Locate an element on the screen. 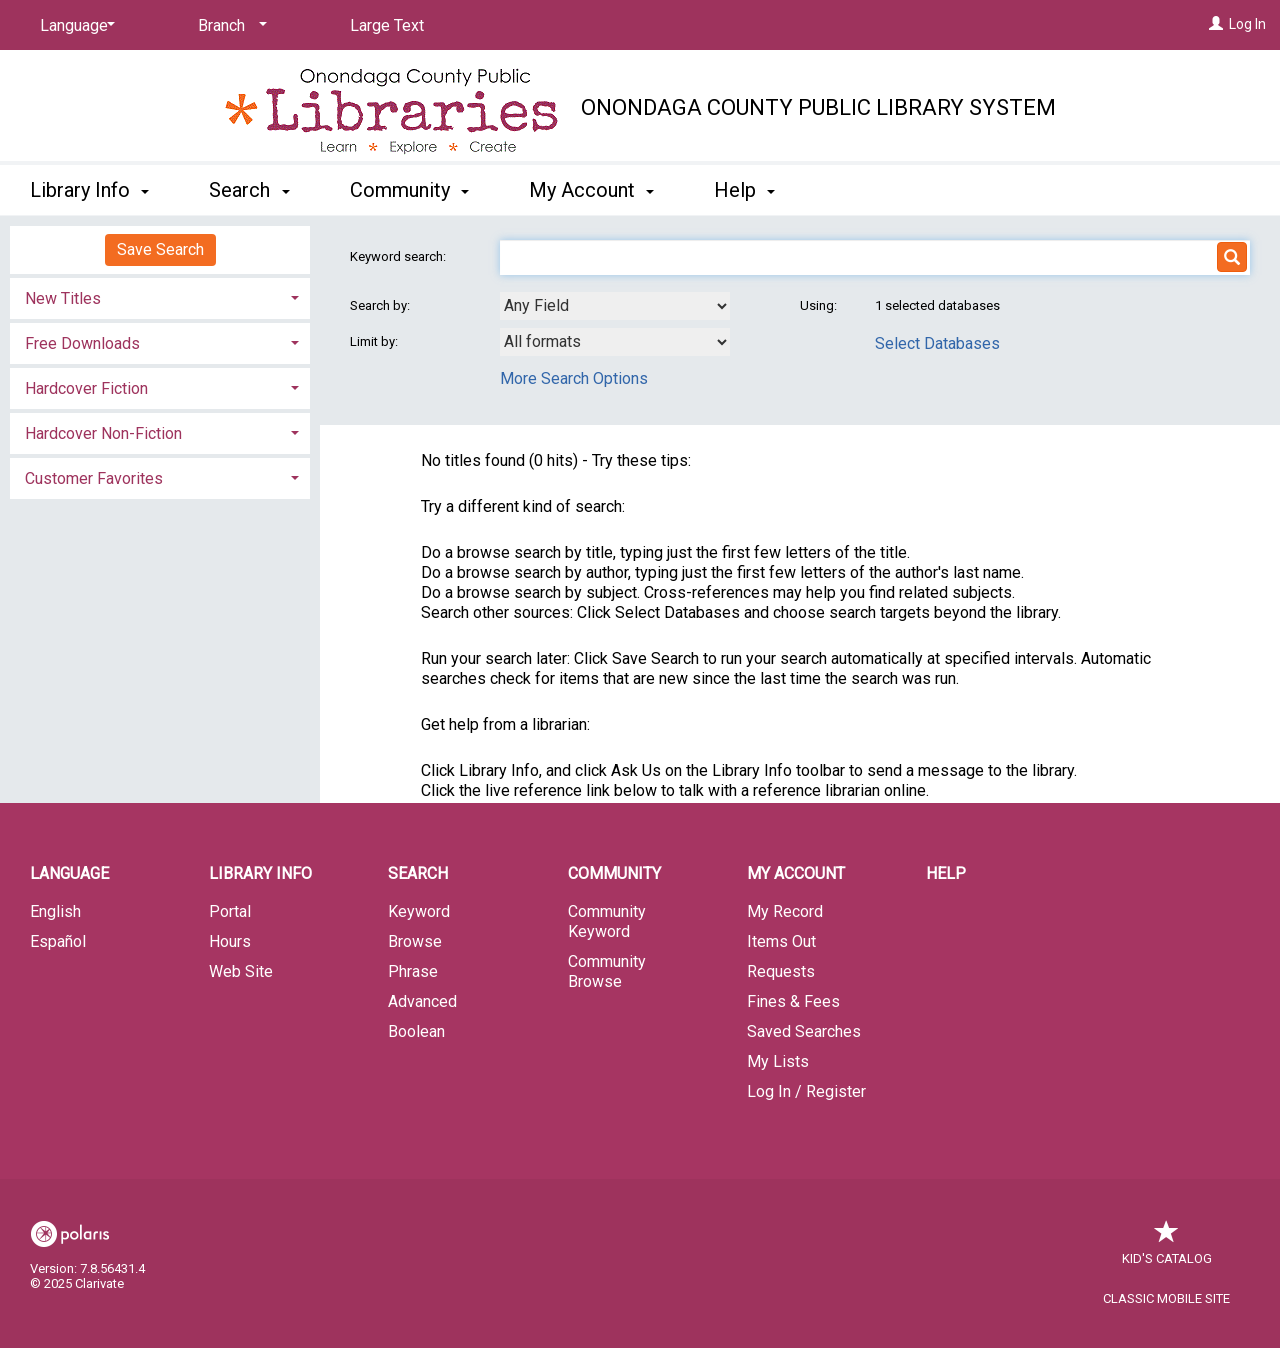  Onondaga County Public Library System is located at coordinates (818, 107).